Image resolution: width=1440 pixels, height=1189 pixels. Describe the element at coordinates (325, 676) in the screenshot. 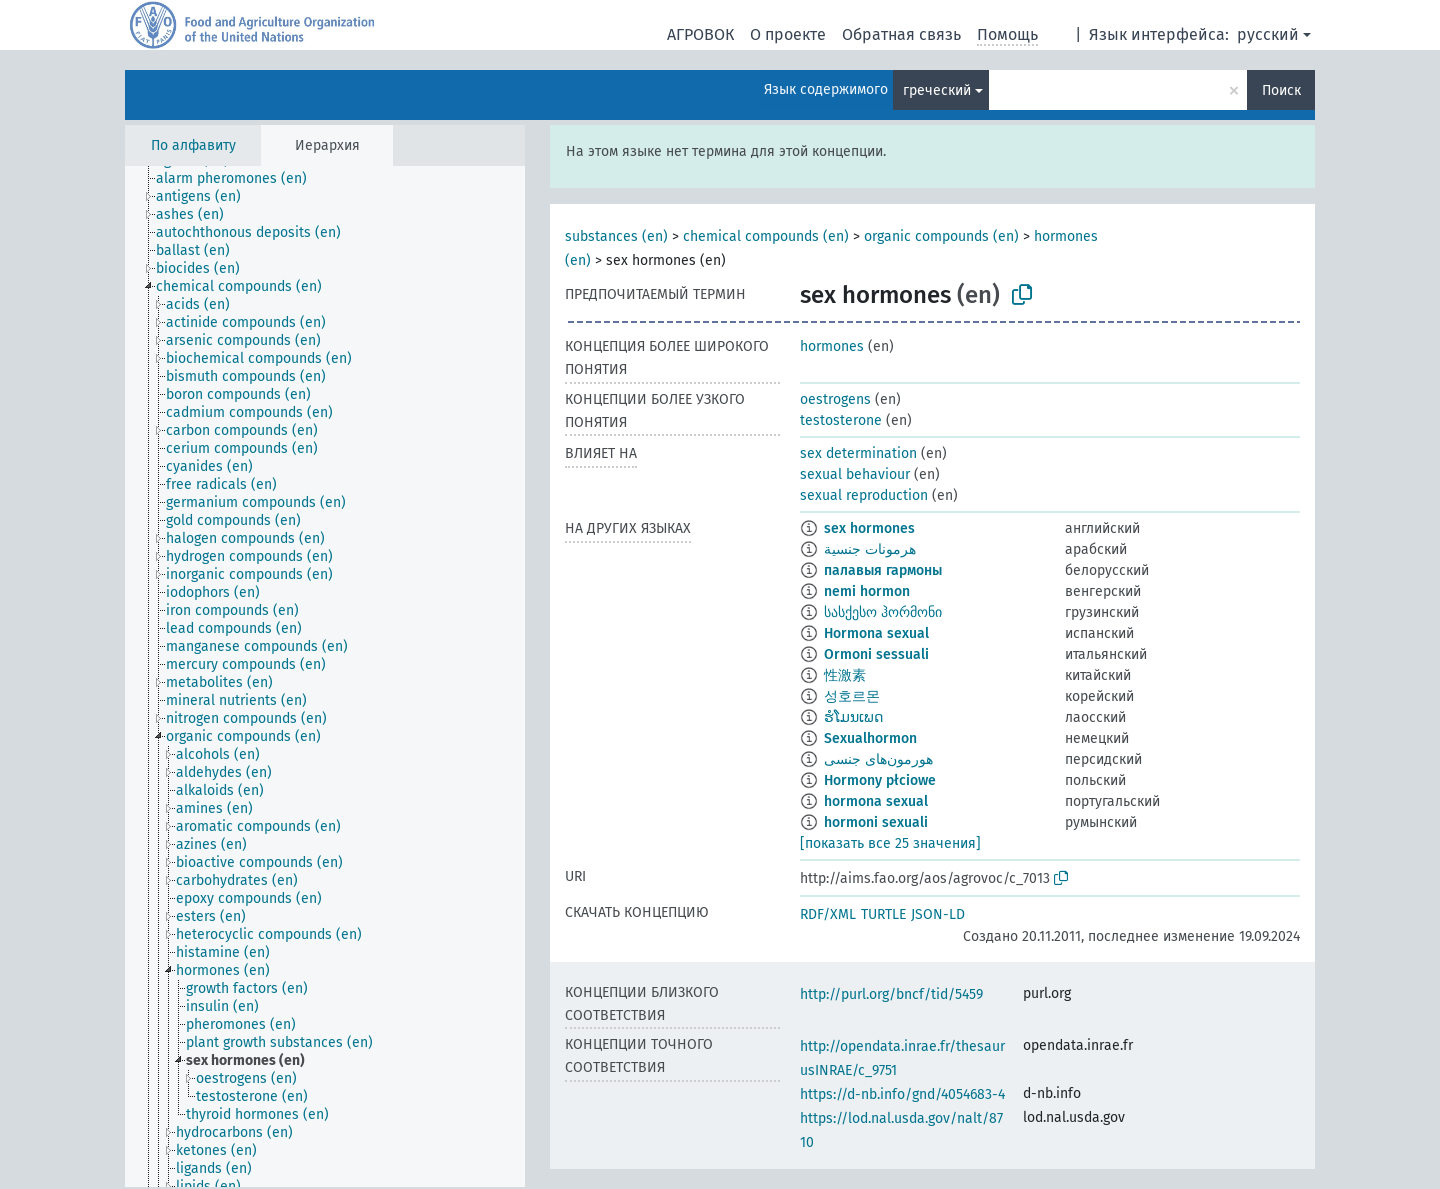

I see `[tree]` at that location.